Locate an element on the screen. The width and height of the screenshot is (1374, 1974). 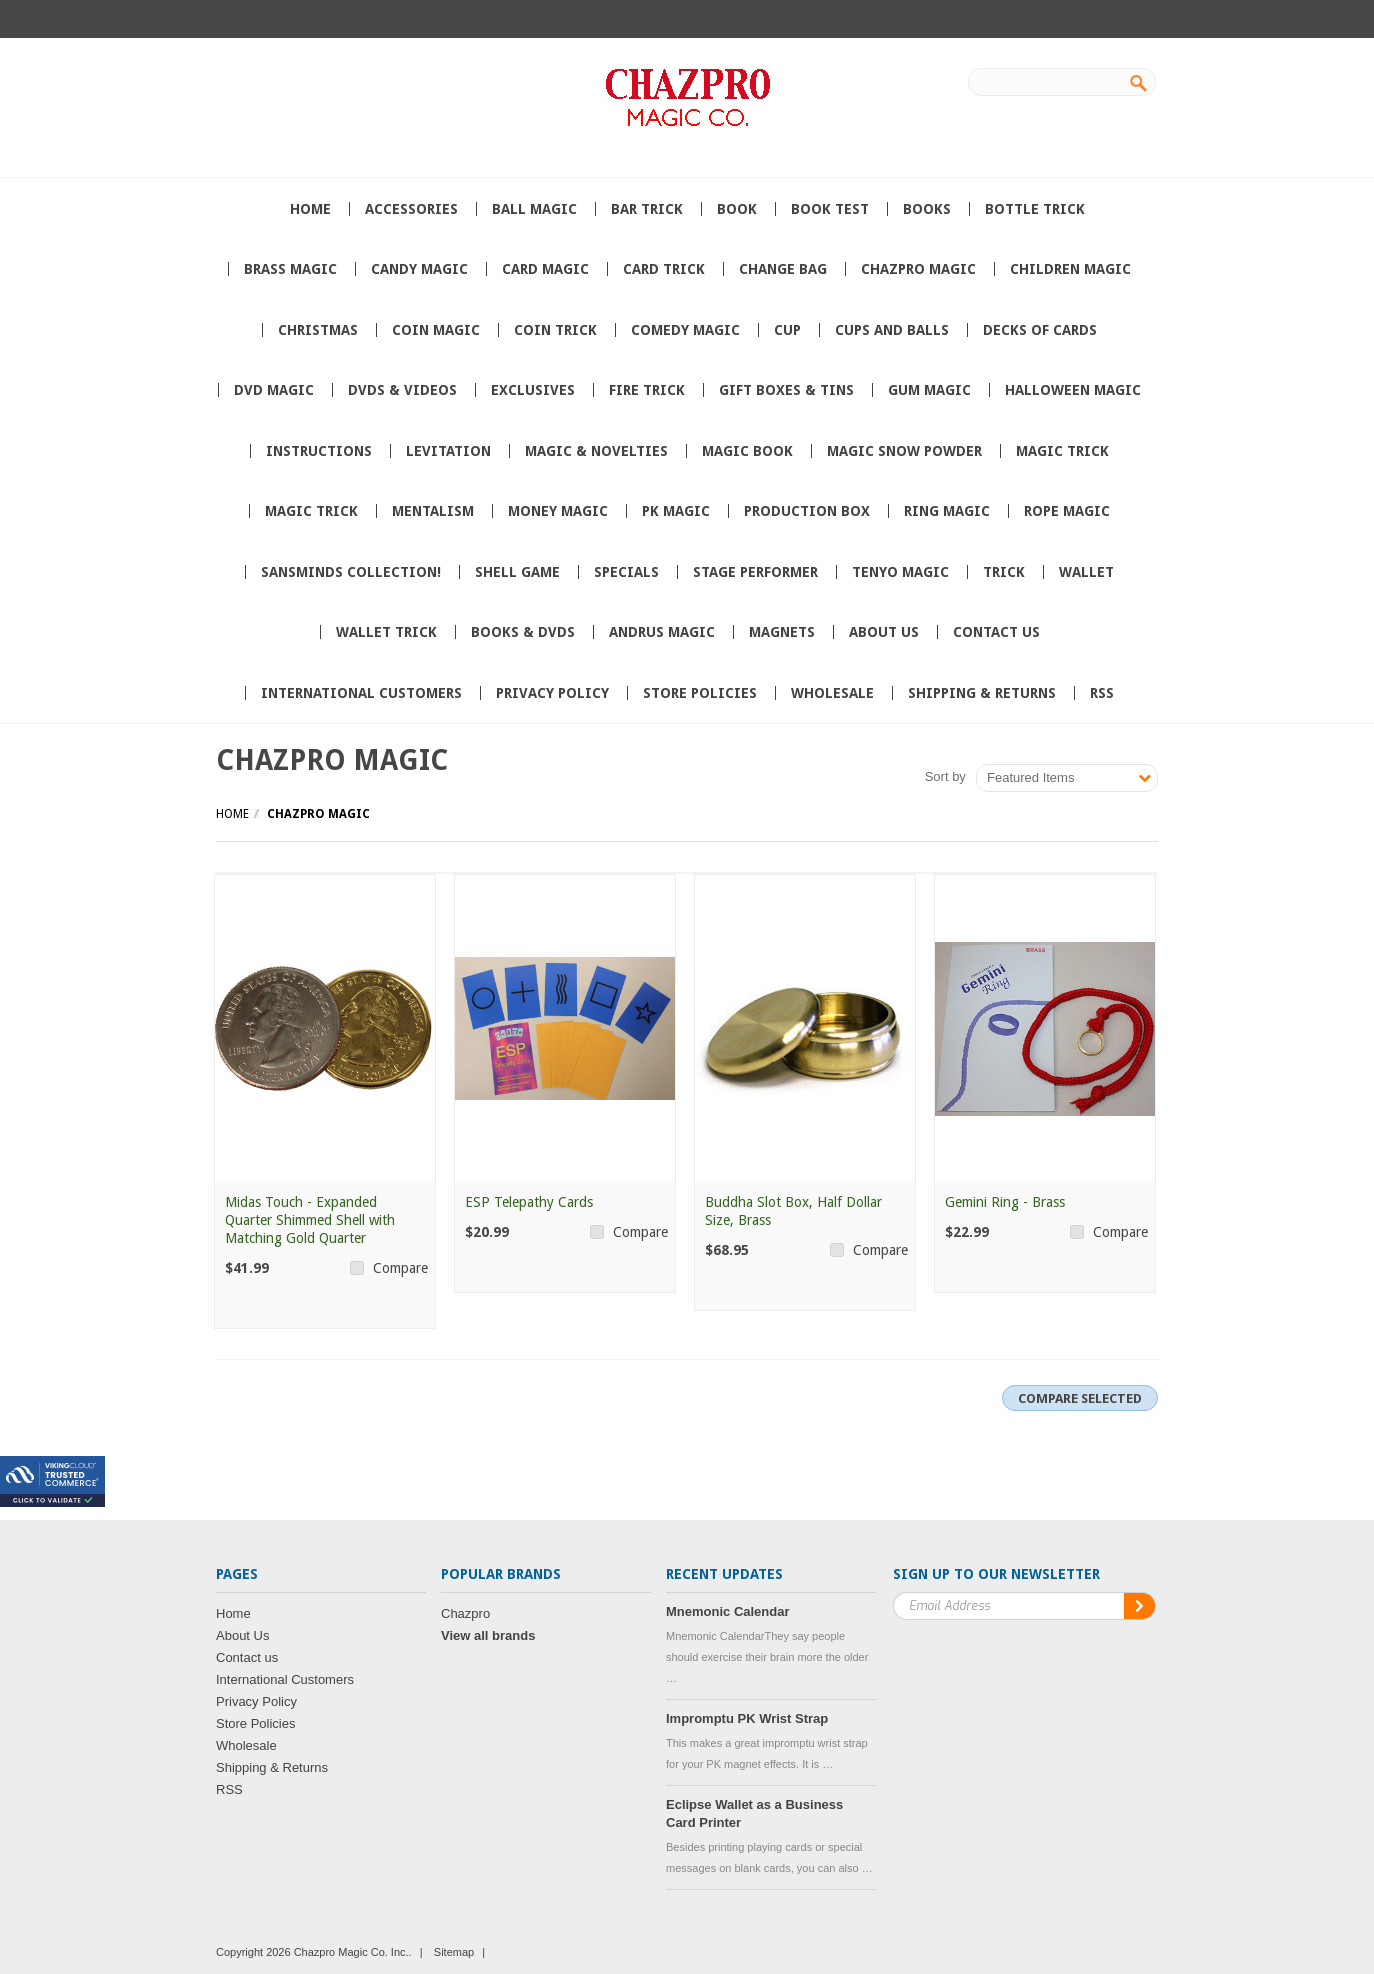
Compare is located at coordinates (400, 1268).